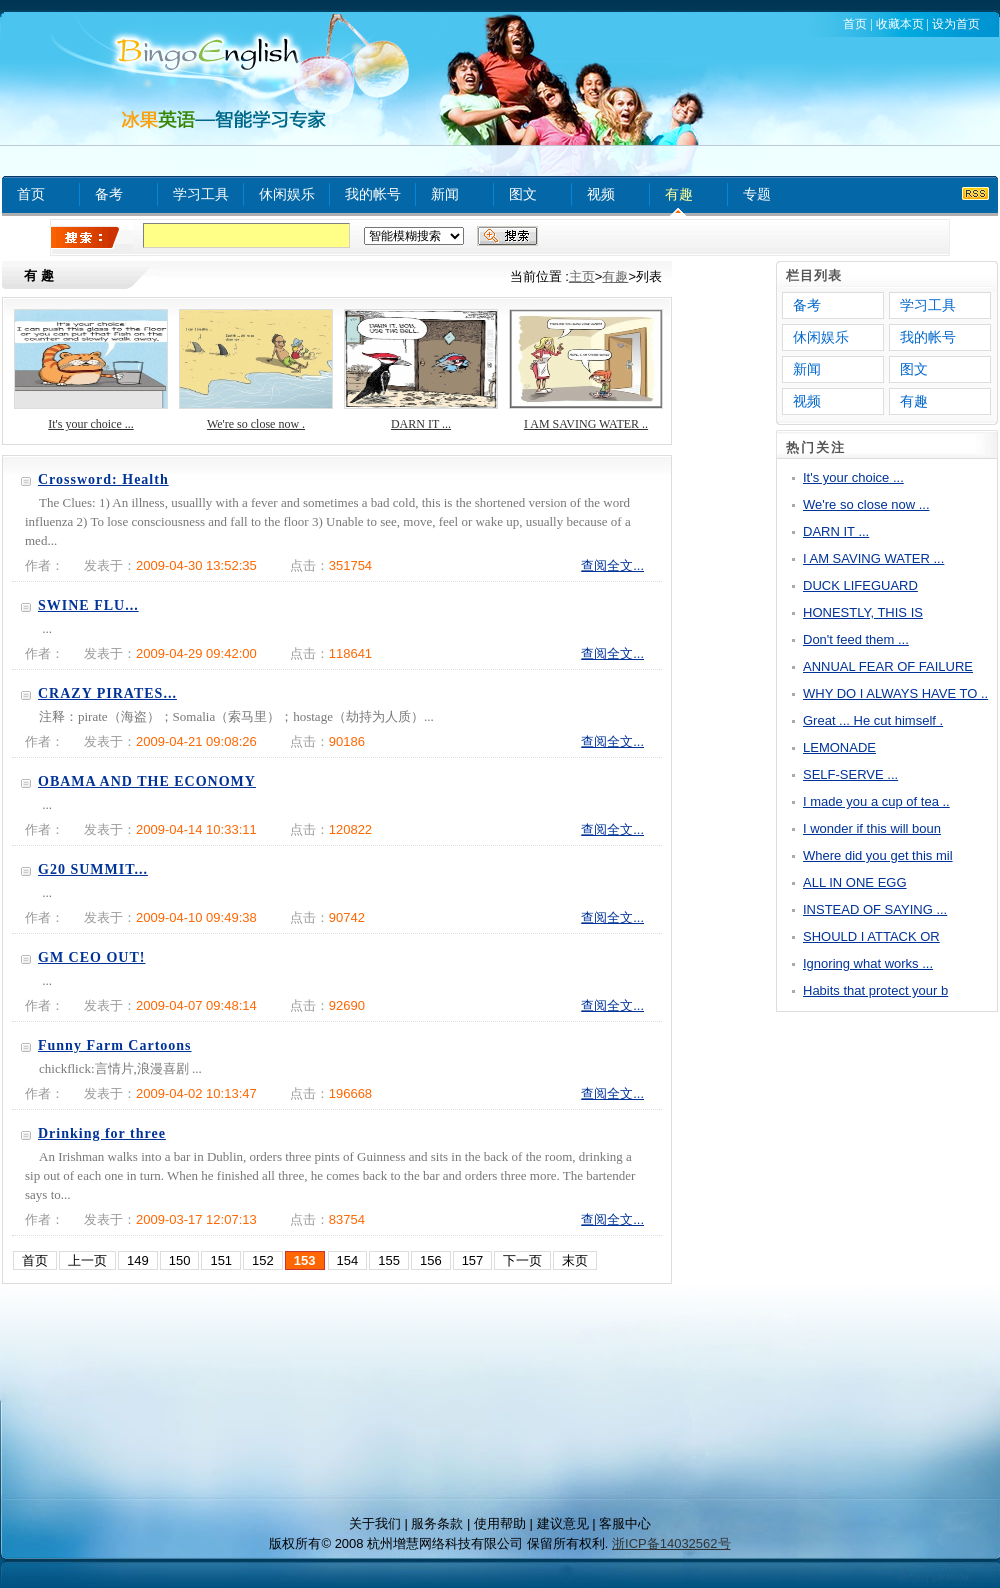 This screenshot has height=1588, width=1000. Describe the element at coordinates (87, 1260) in the screenshot. I see `上一页` at that location.